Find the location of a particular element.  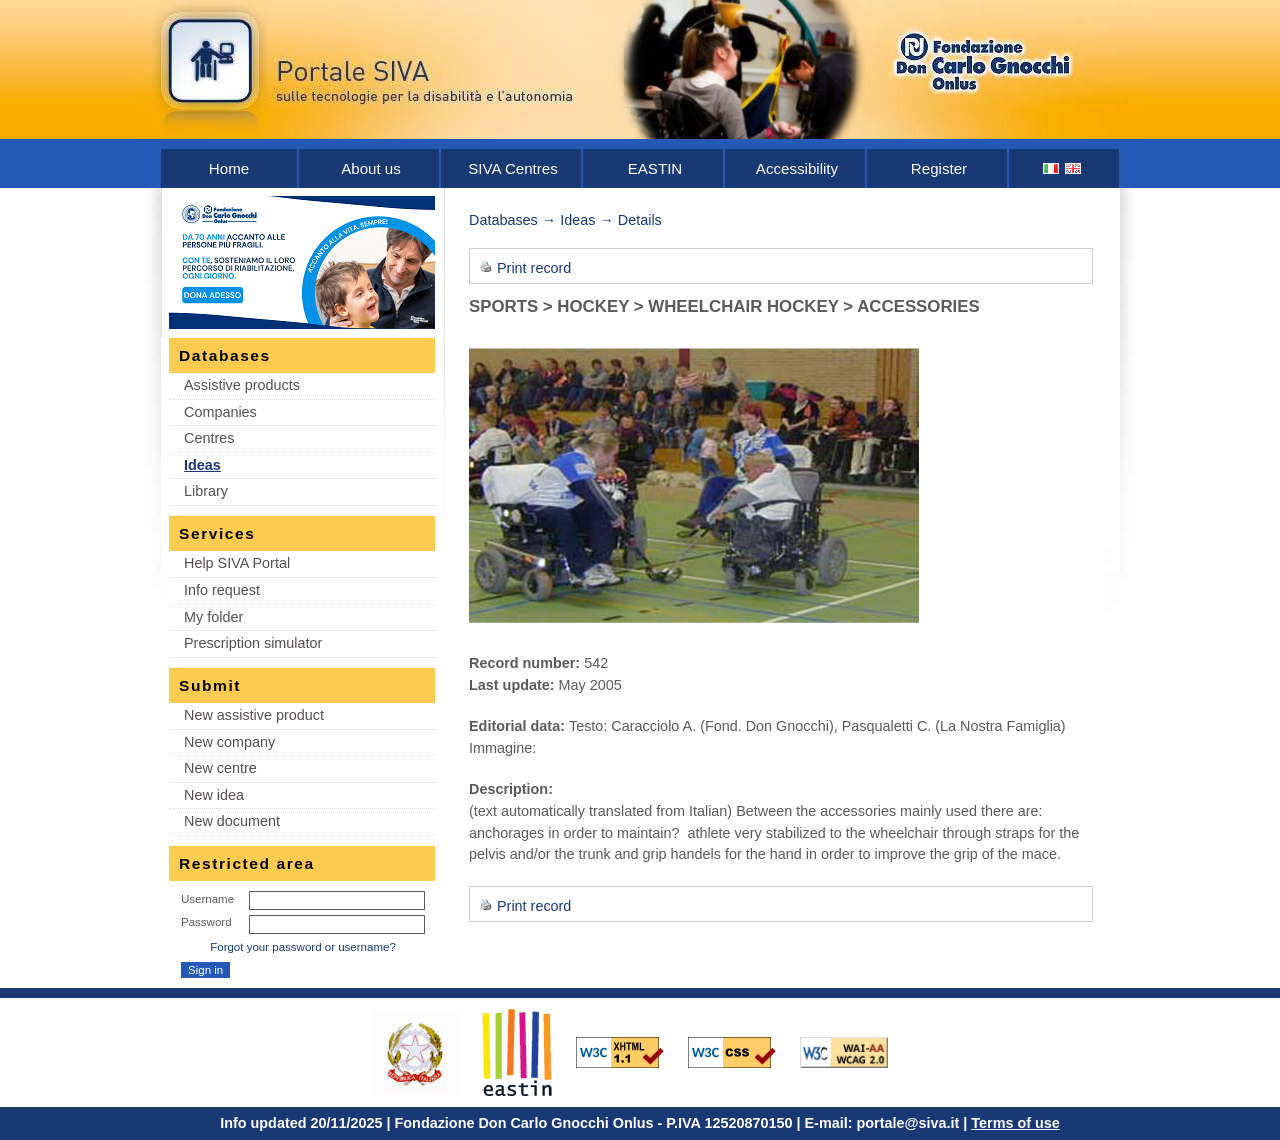

New centre is located at coordinates (220, 768).